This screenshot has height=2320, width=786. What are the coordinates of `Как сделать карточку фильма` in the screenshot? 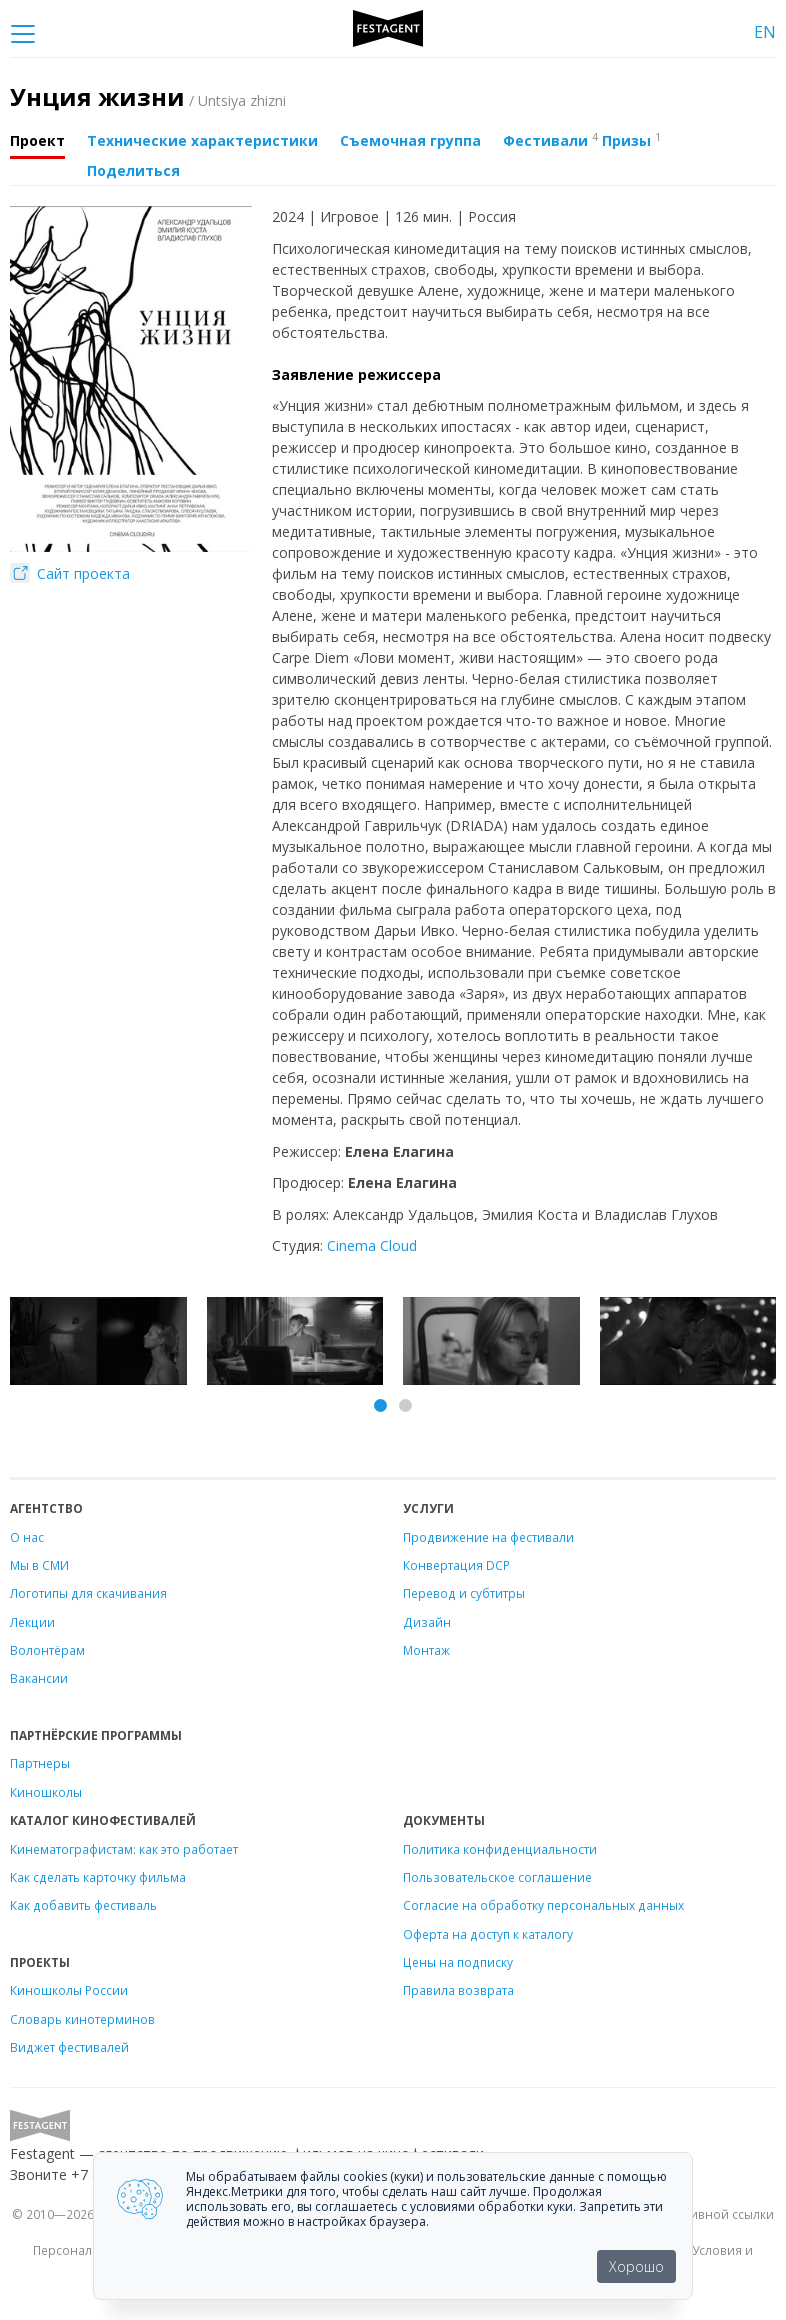 It's located at (98, 1877).